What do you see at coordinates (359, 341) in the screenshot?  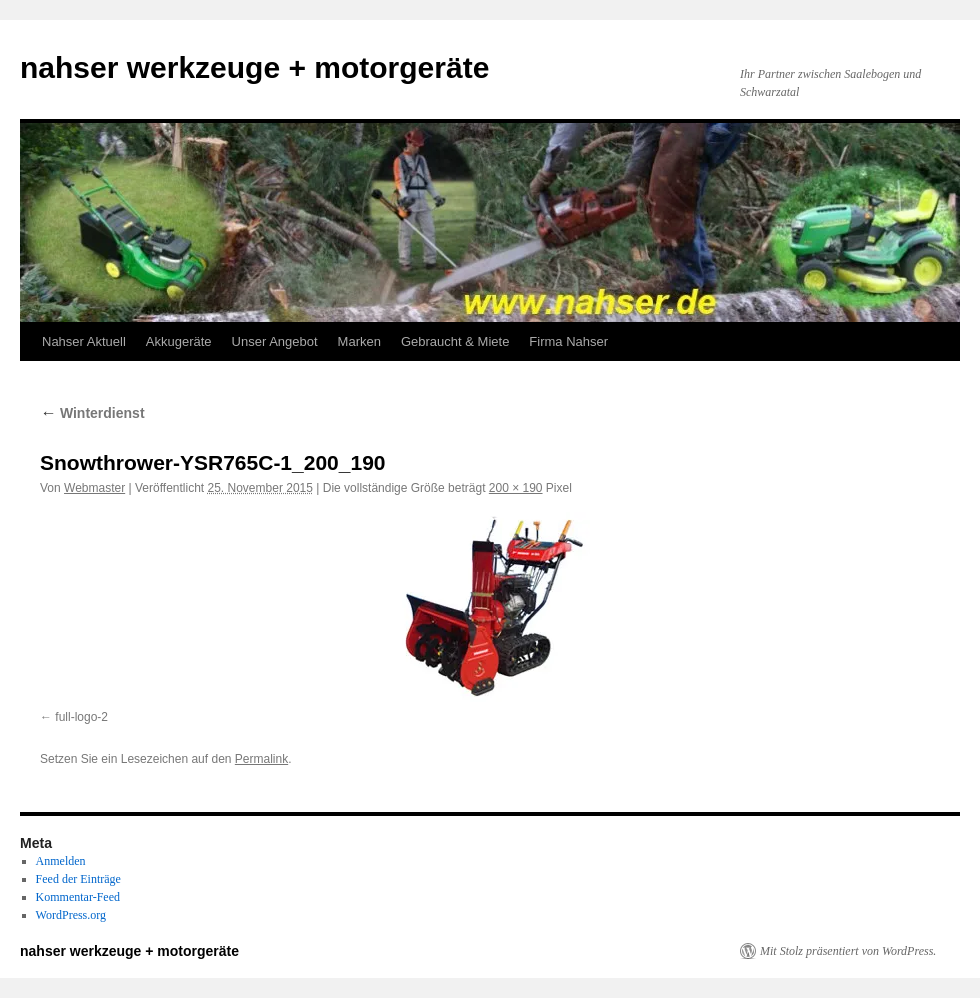 I see `Marken` at bounding box center [359, 341].